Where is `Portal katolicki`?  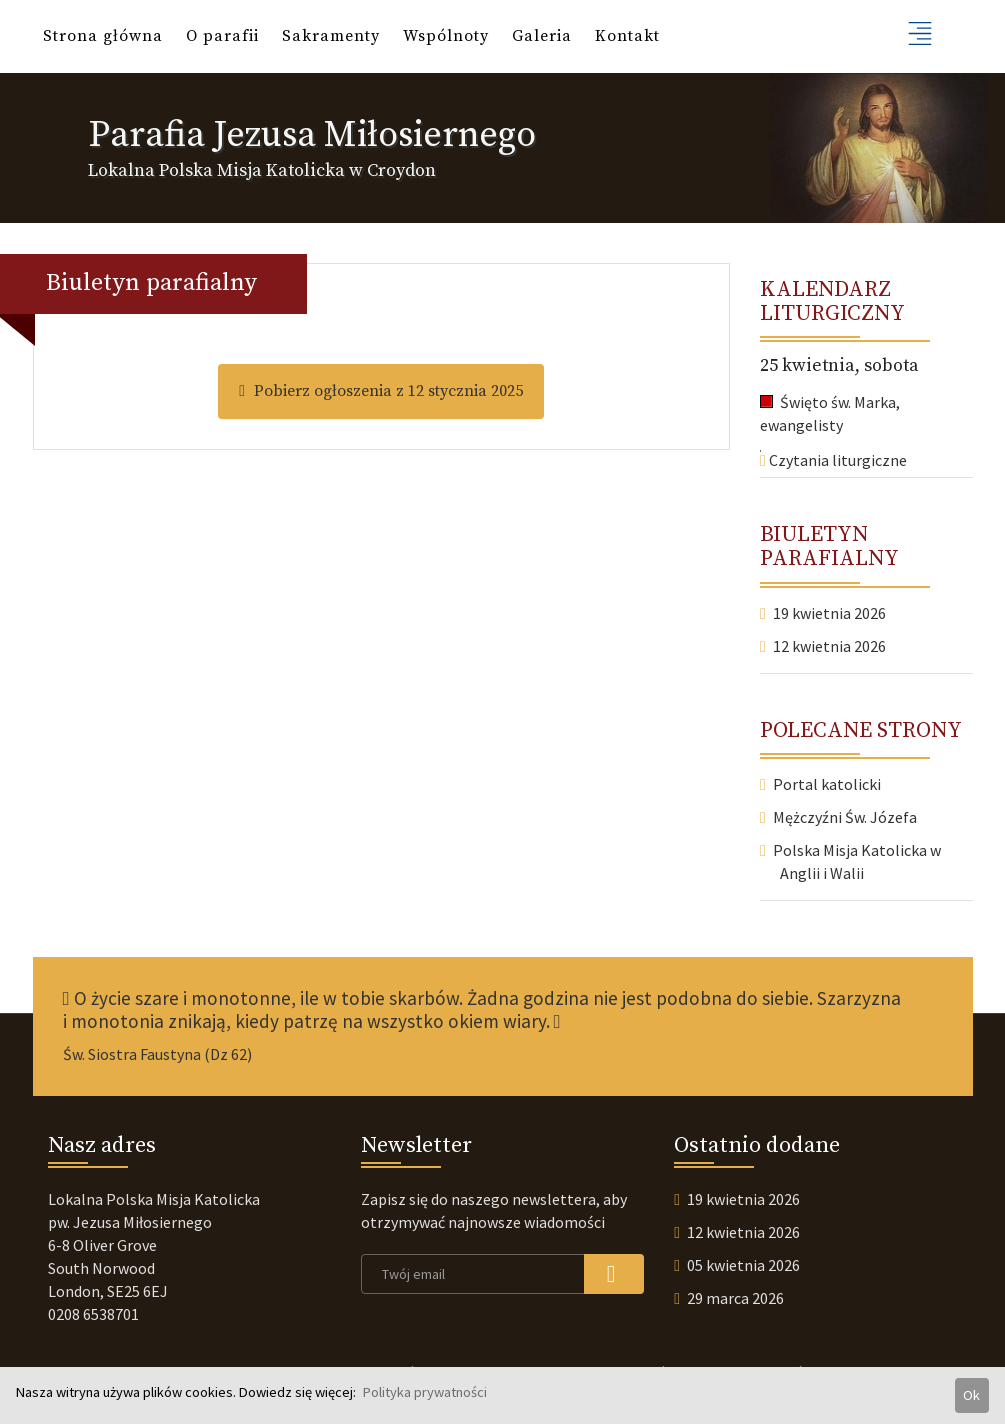
Portal katolicki is located at coordinates (830, 784).